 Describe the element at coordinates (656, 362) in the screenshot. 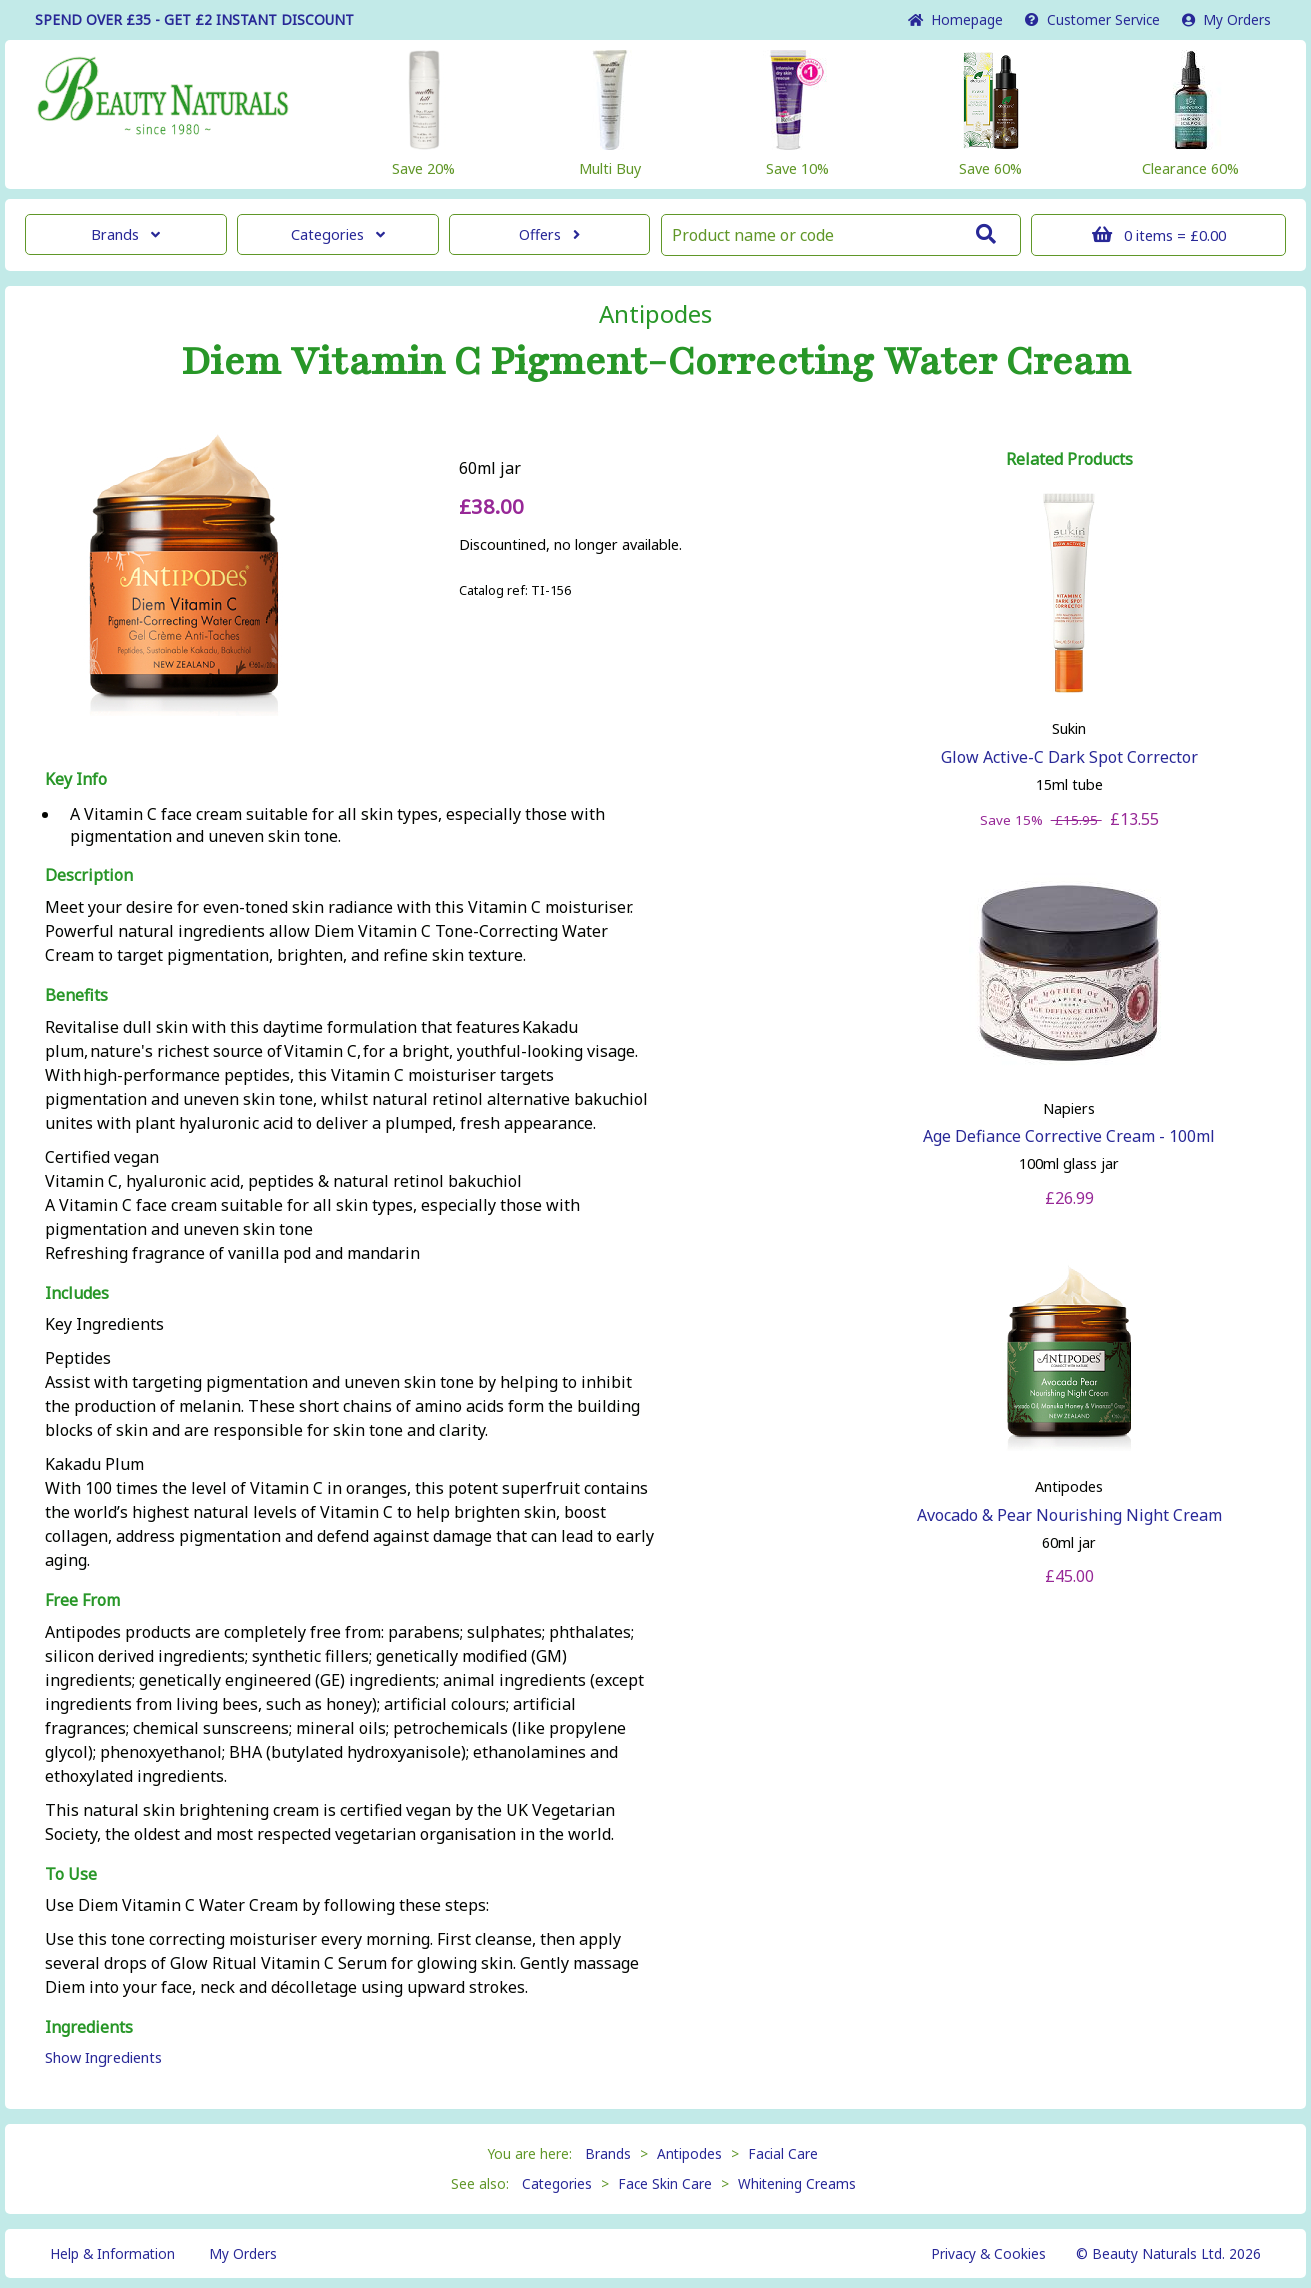

I see `Diem Vitamin C Pigment-Correcting Water Cream` at that location.